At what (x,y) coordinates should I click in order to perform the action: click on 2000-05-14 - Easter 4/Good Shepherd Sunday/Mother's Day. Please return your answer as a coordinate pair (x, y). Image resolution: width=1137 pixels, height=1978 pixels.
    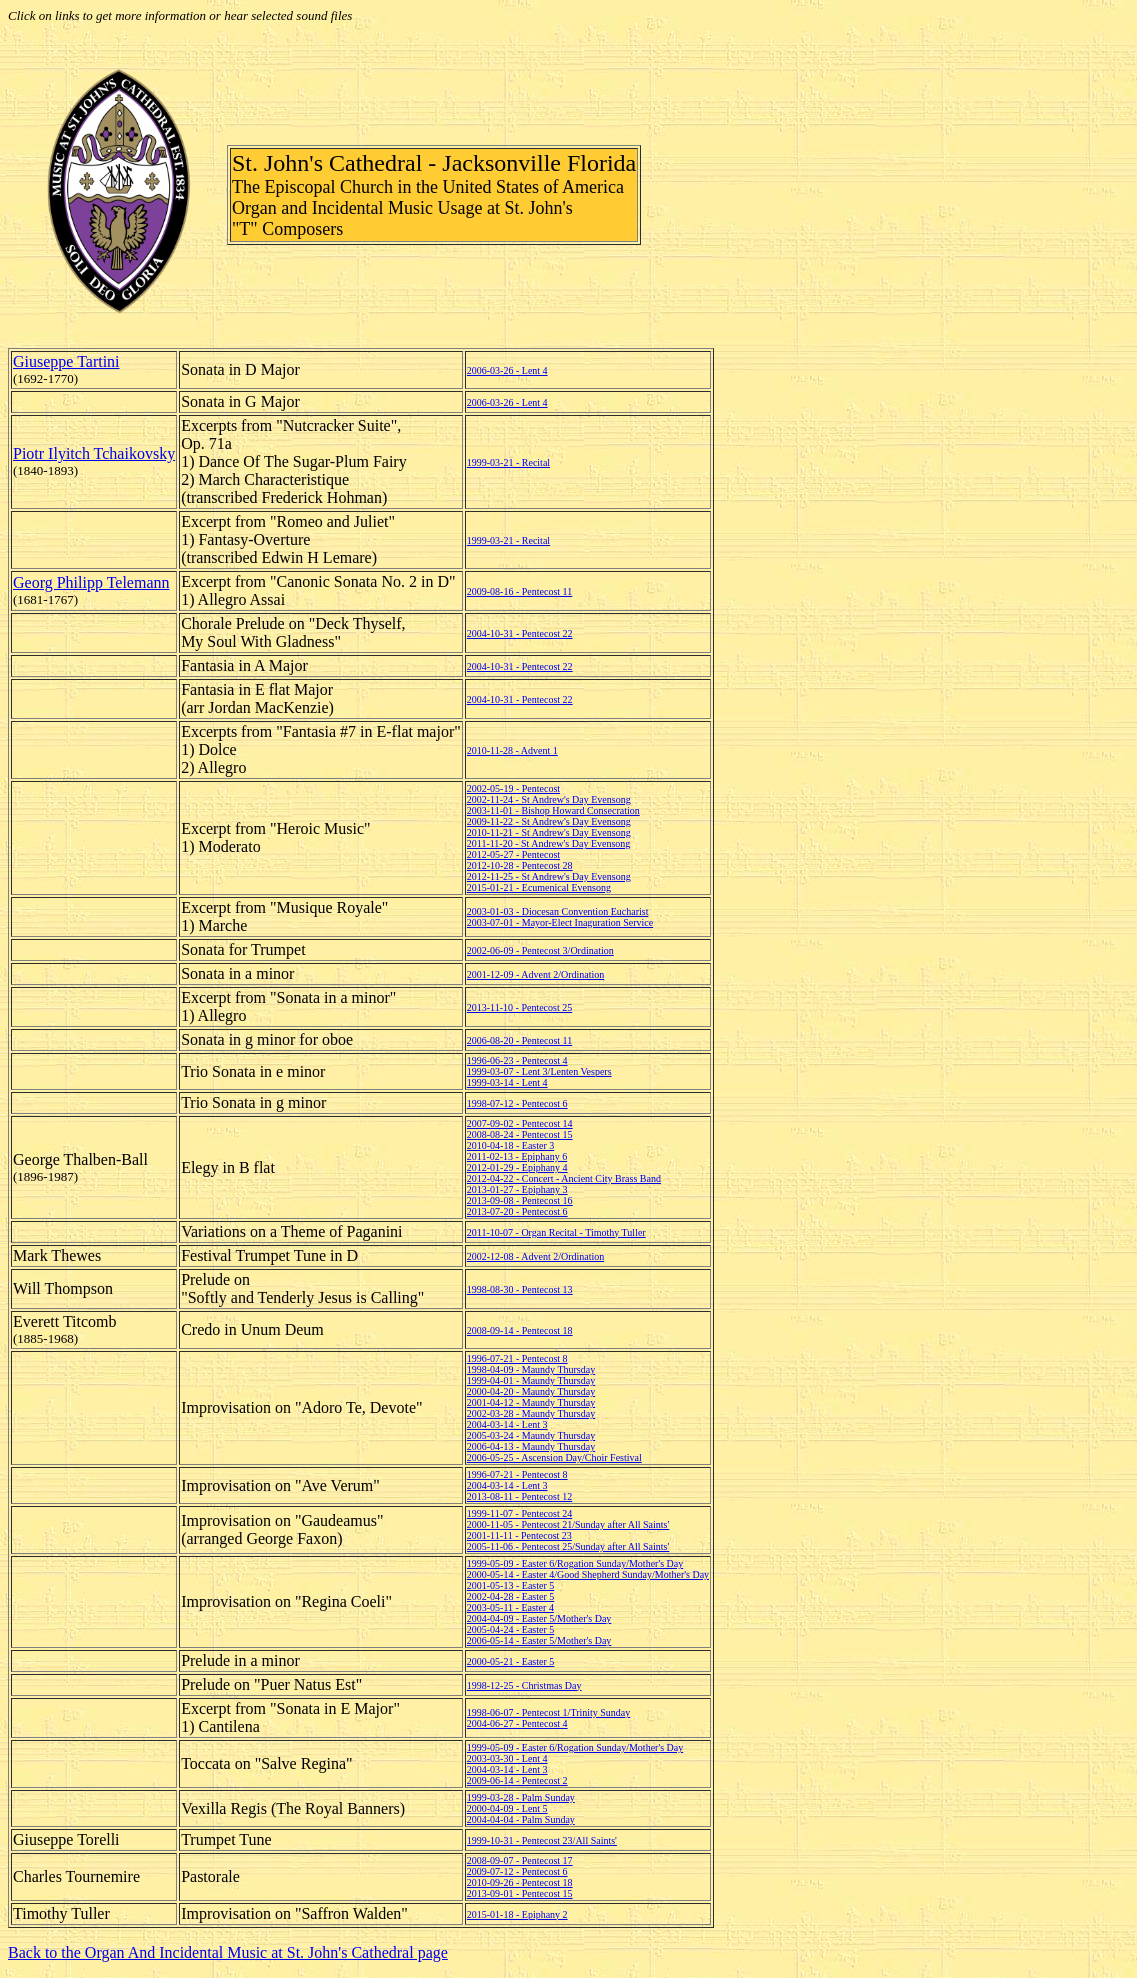
    Looking at the image, I should click on (588, 1574).